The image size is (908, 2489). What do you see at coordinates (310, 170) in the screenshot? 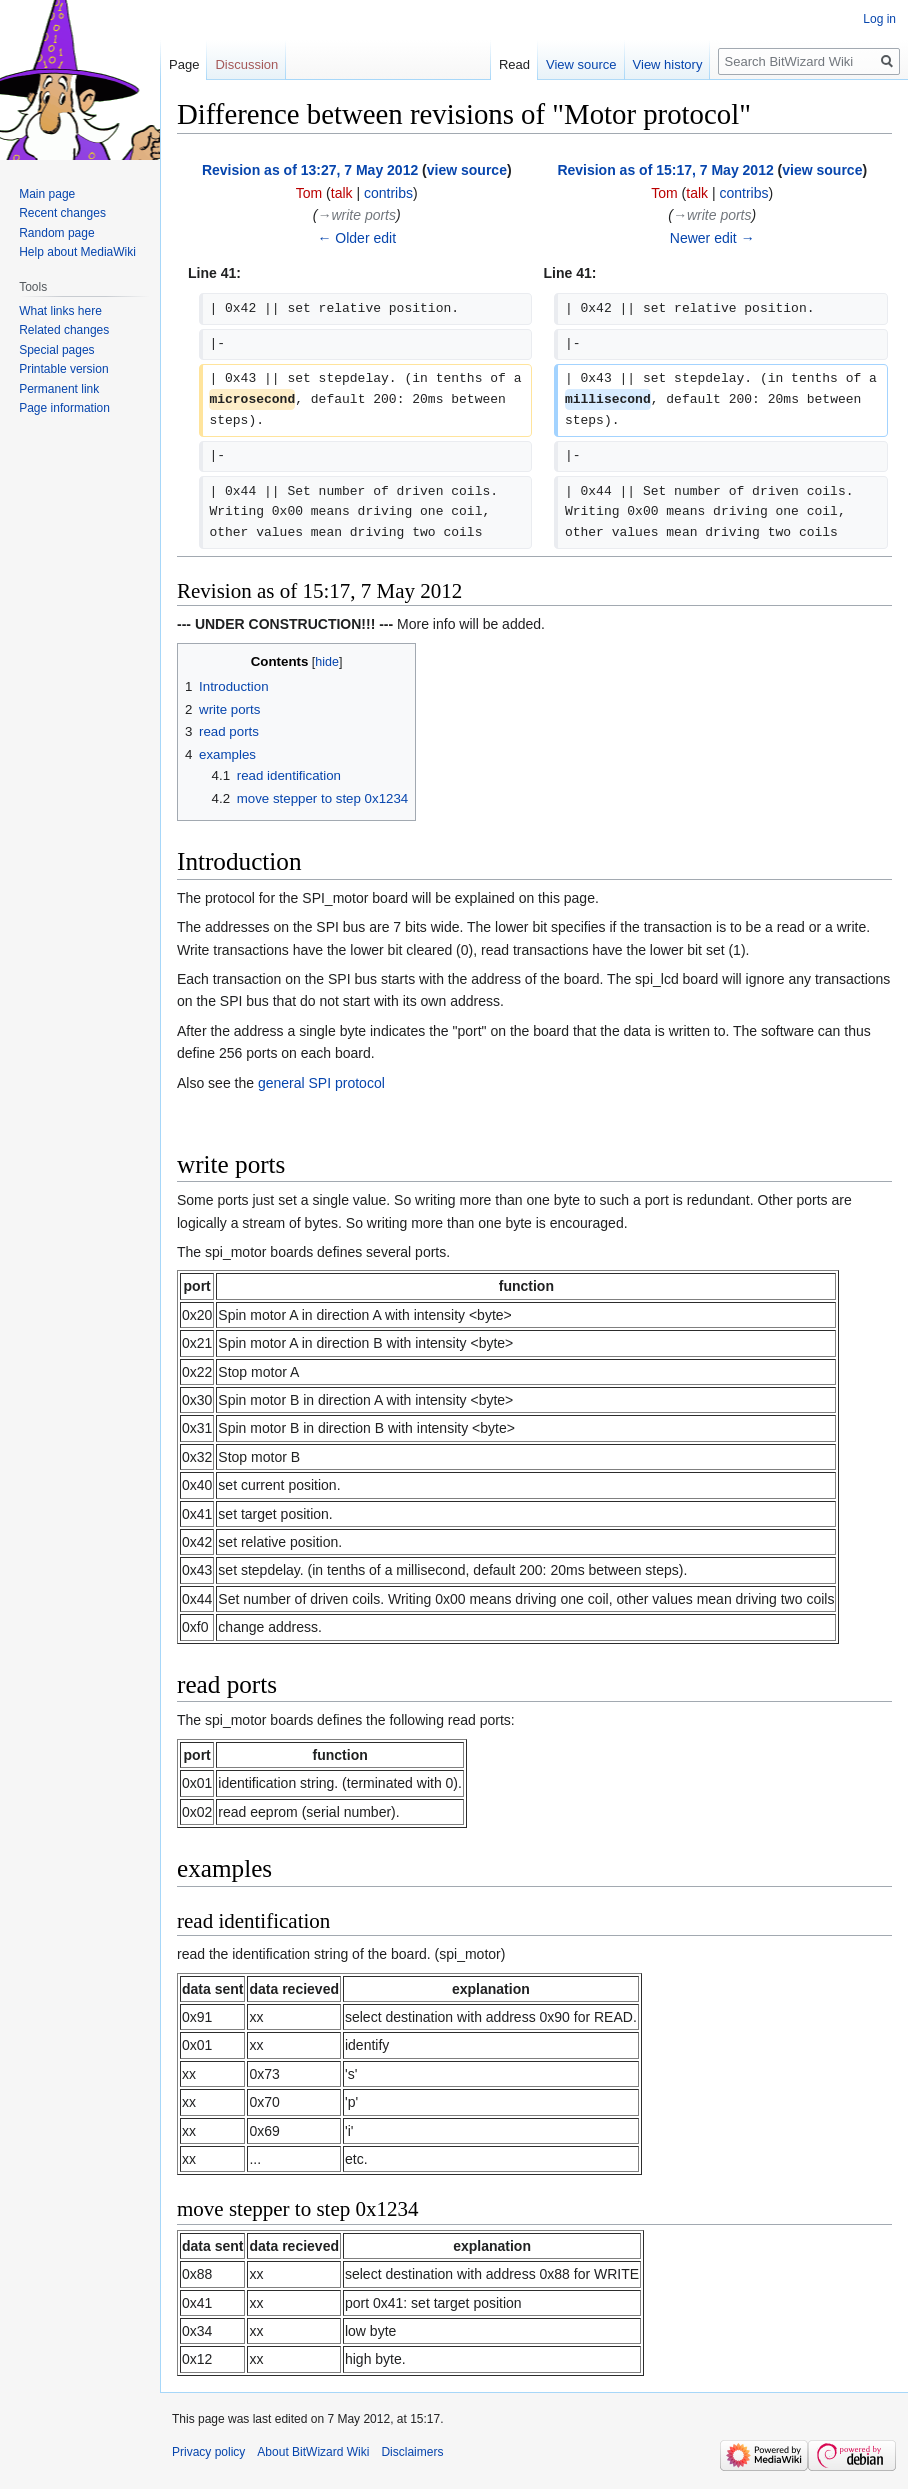
I see `Revision as of 13:27, 7 May 2012` at bounding box center [310, 170].